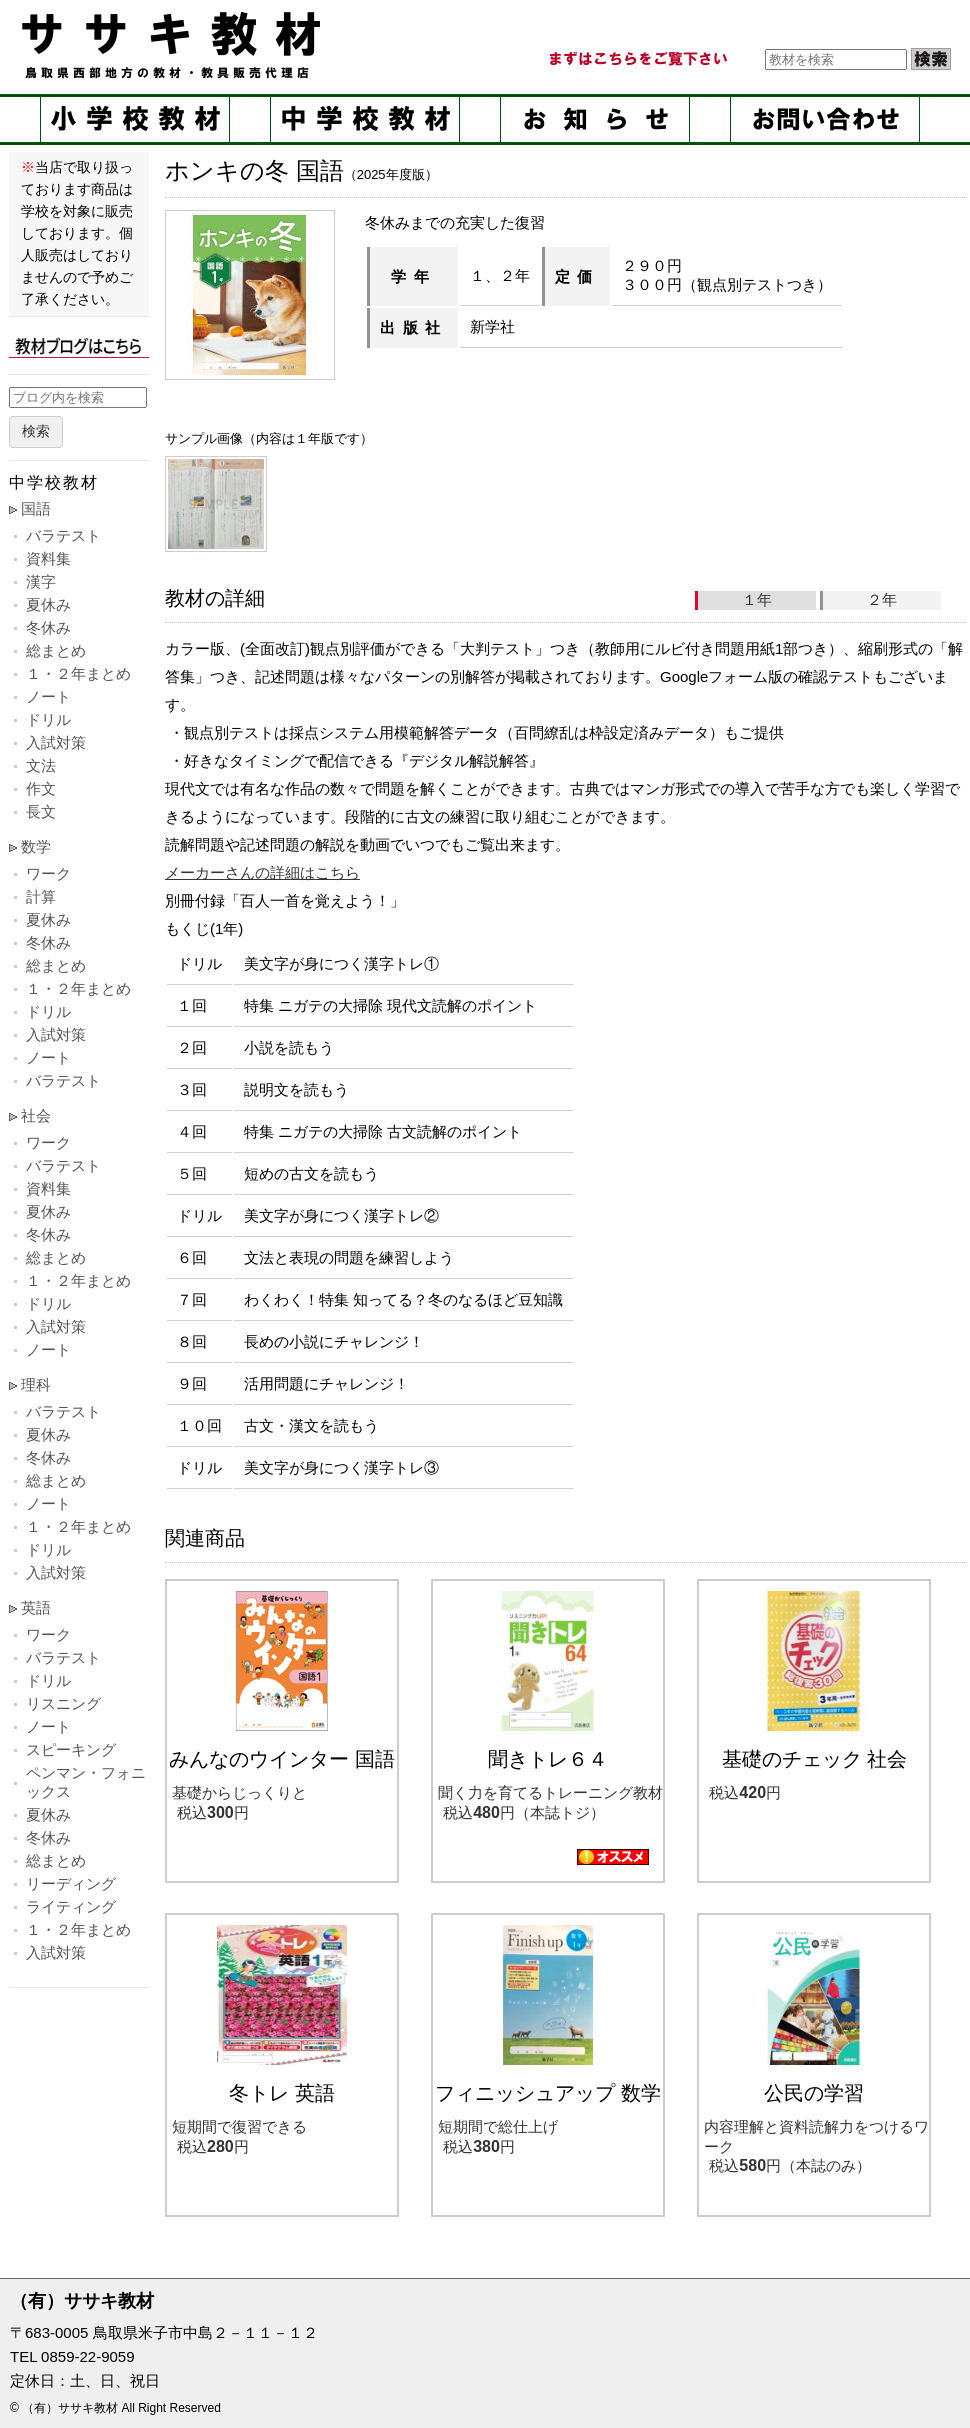 The height and width of the screenshot is (2428, 970). What do you see at coordinates (595, 119) in the screenshot?
I see `お知らせ` at bounding box center [595, 119].